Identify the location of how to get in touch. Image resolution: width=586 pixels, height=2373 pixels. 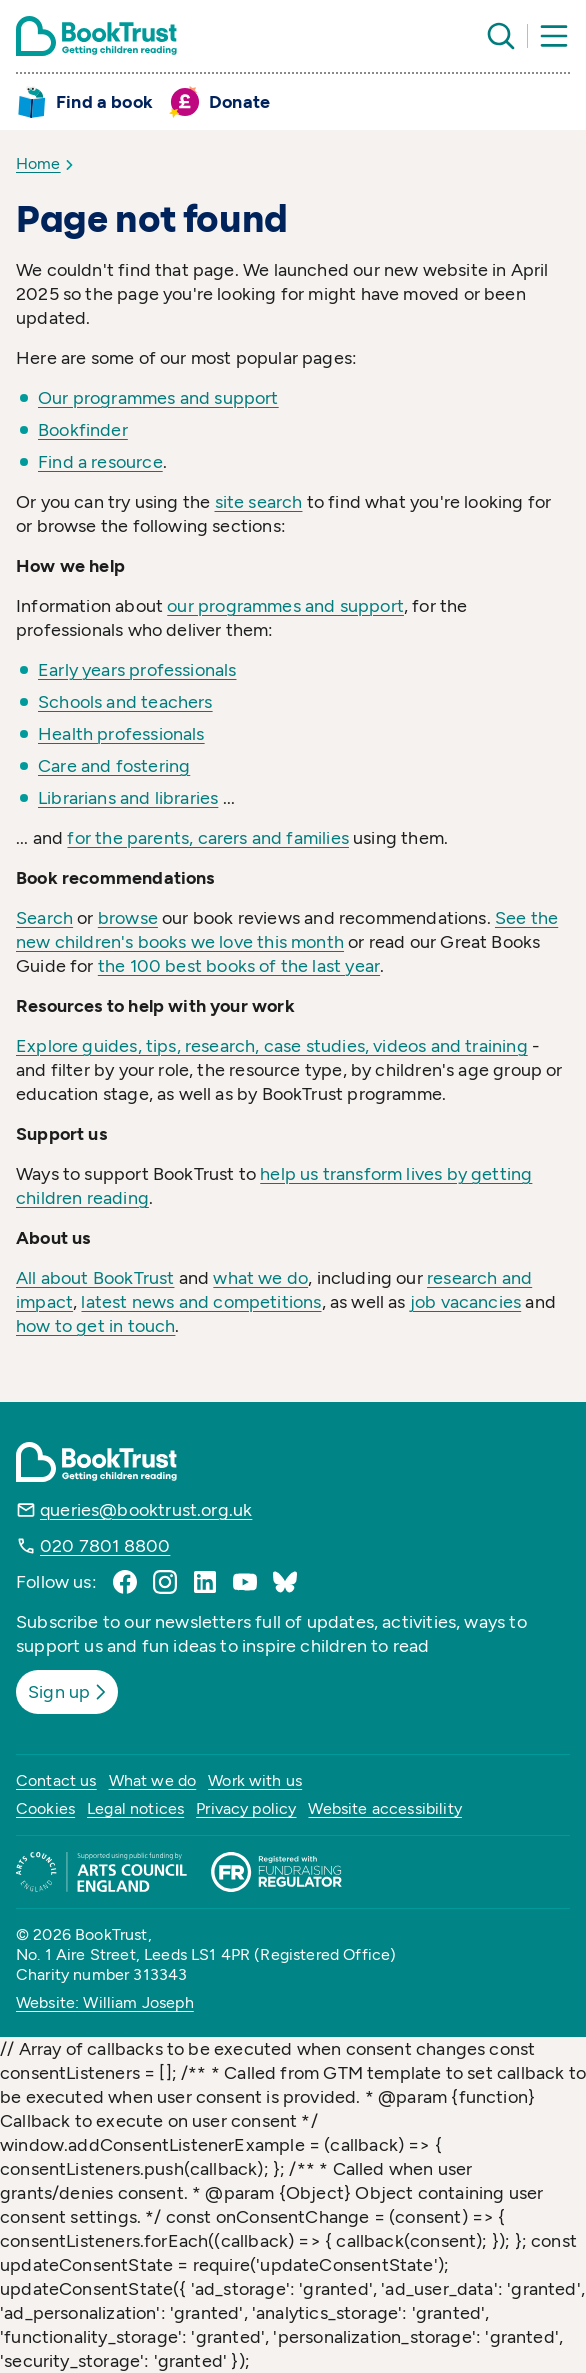
(95, 1326).